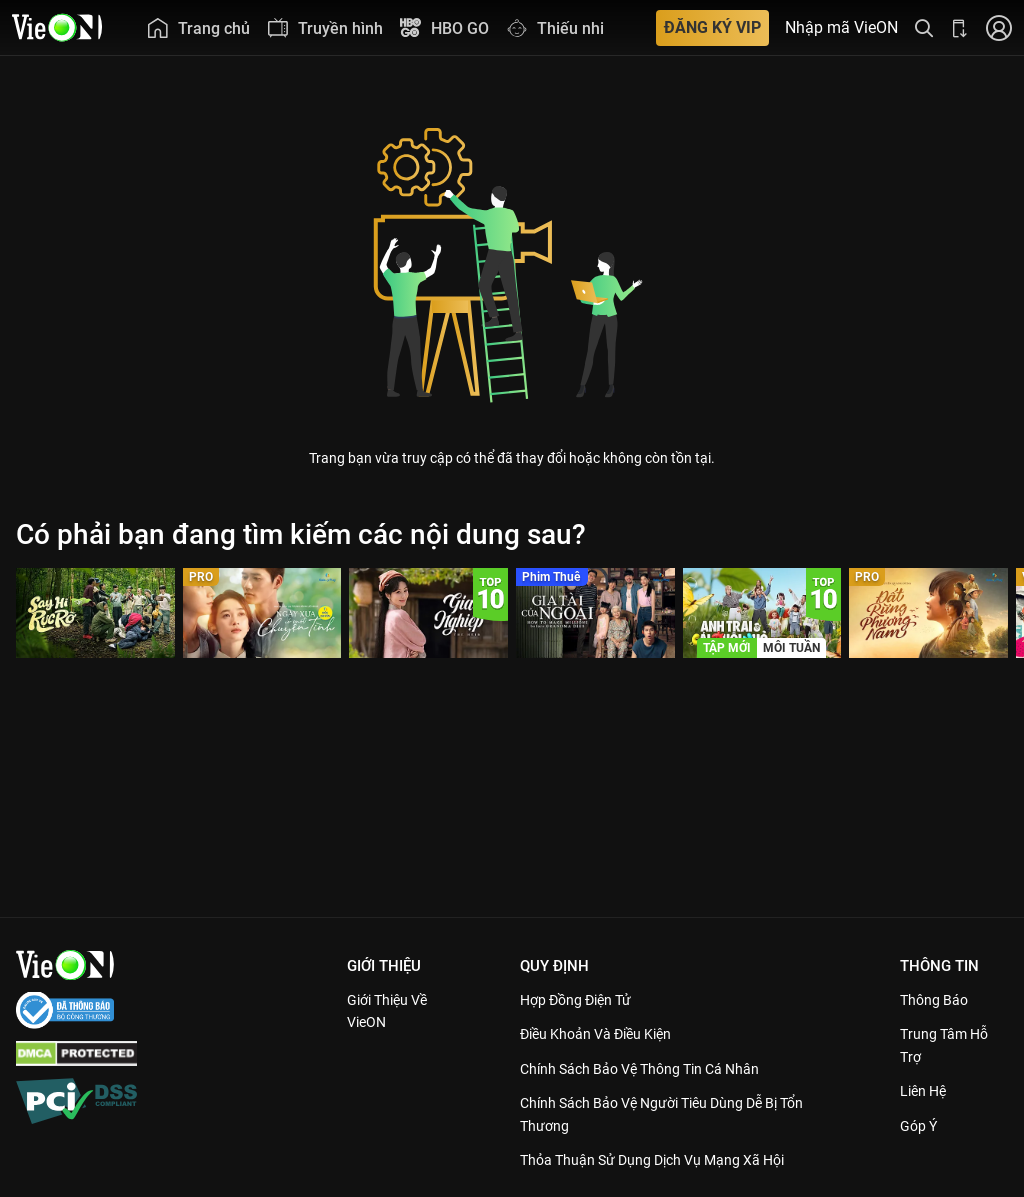  I want to click on Chính Sách Bảo Vệ Thông Tin Cá Nhân, so click(652, 1069).